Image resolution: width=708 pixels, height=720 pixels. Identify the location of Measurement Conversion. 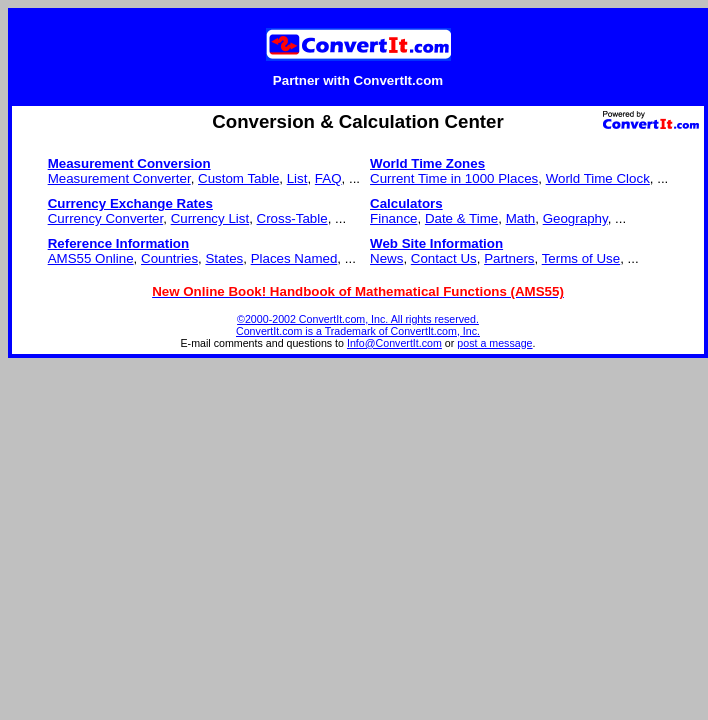
(129, 163).